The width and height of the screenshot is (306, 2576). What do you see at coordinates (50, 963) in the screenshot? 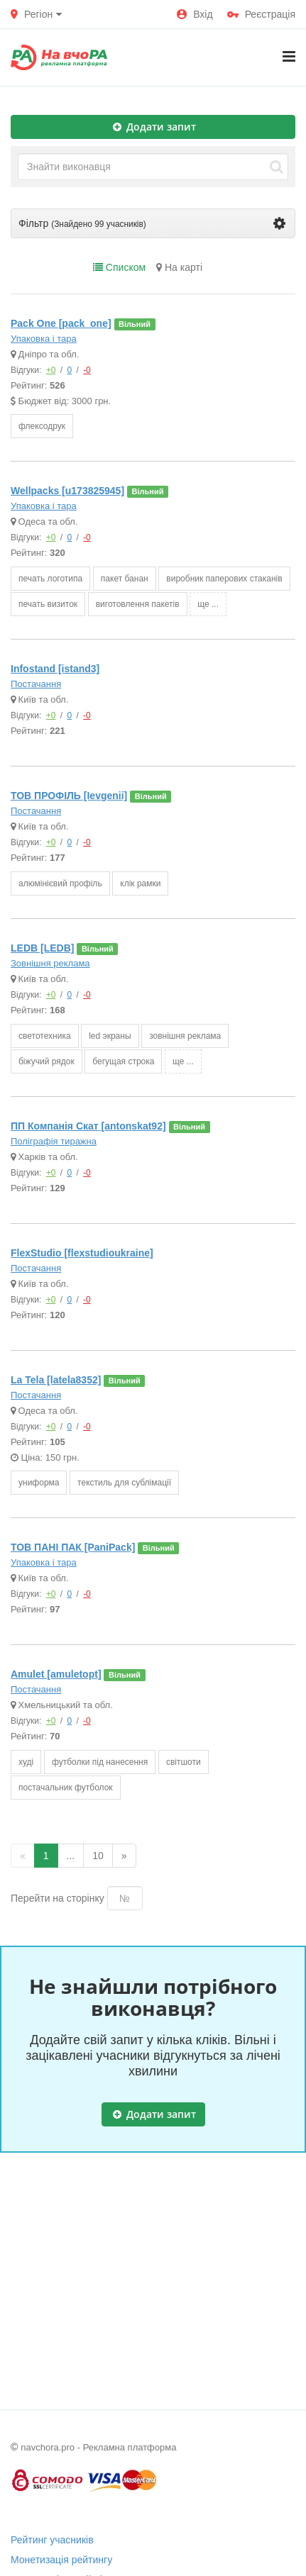
I see `Зовнішня реклама` at bounding box center [50, 963].